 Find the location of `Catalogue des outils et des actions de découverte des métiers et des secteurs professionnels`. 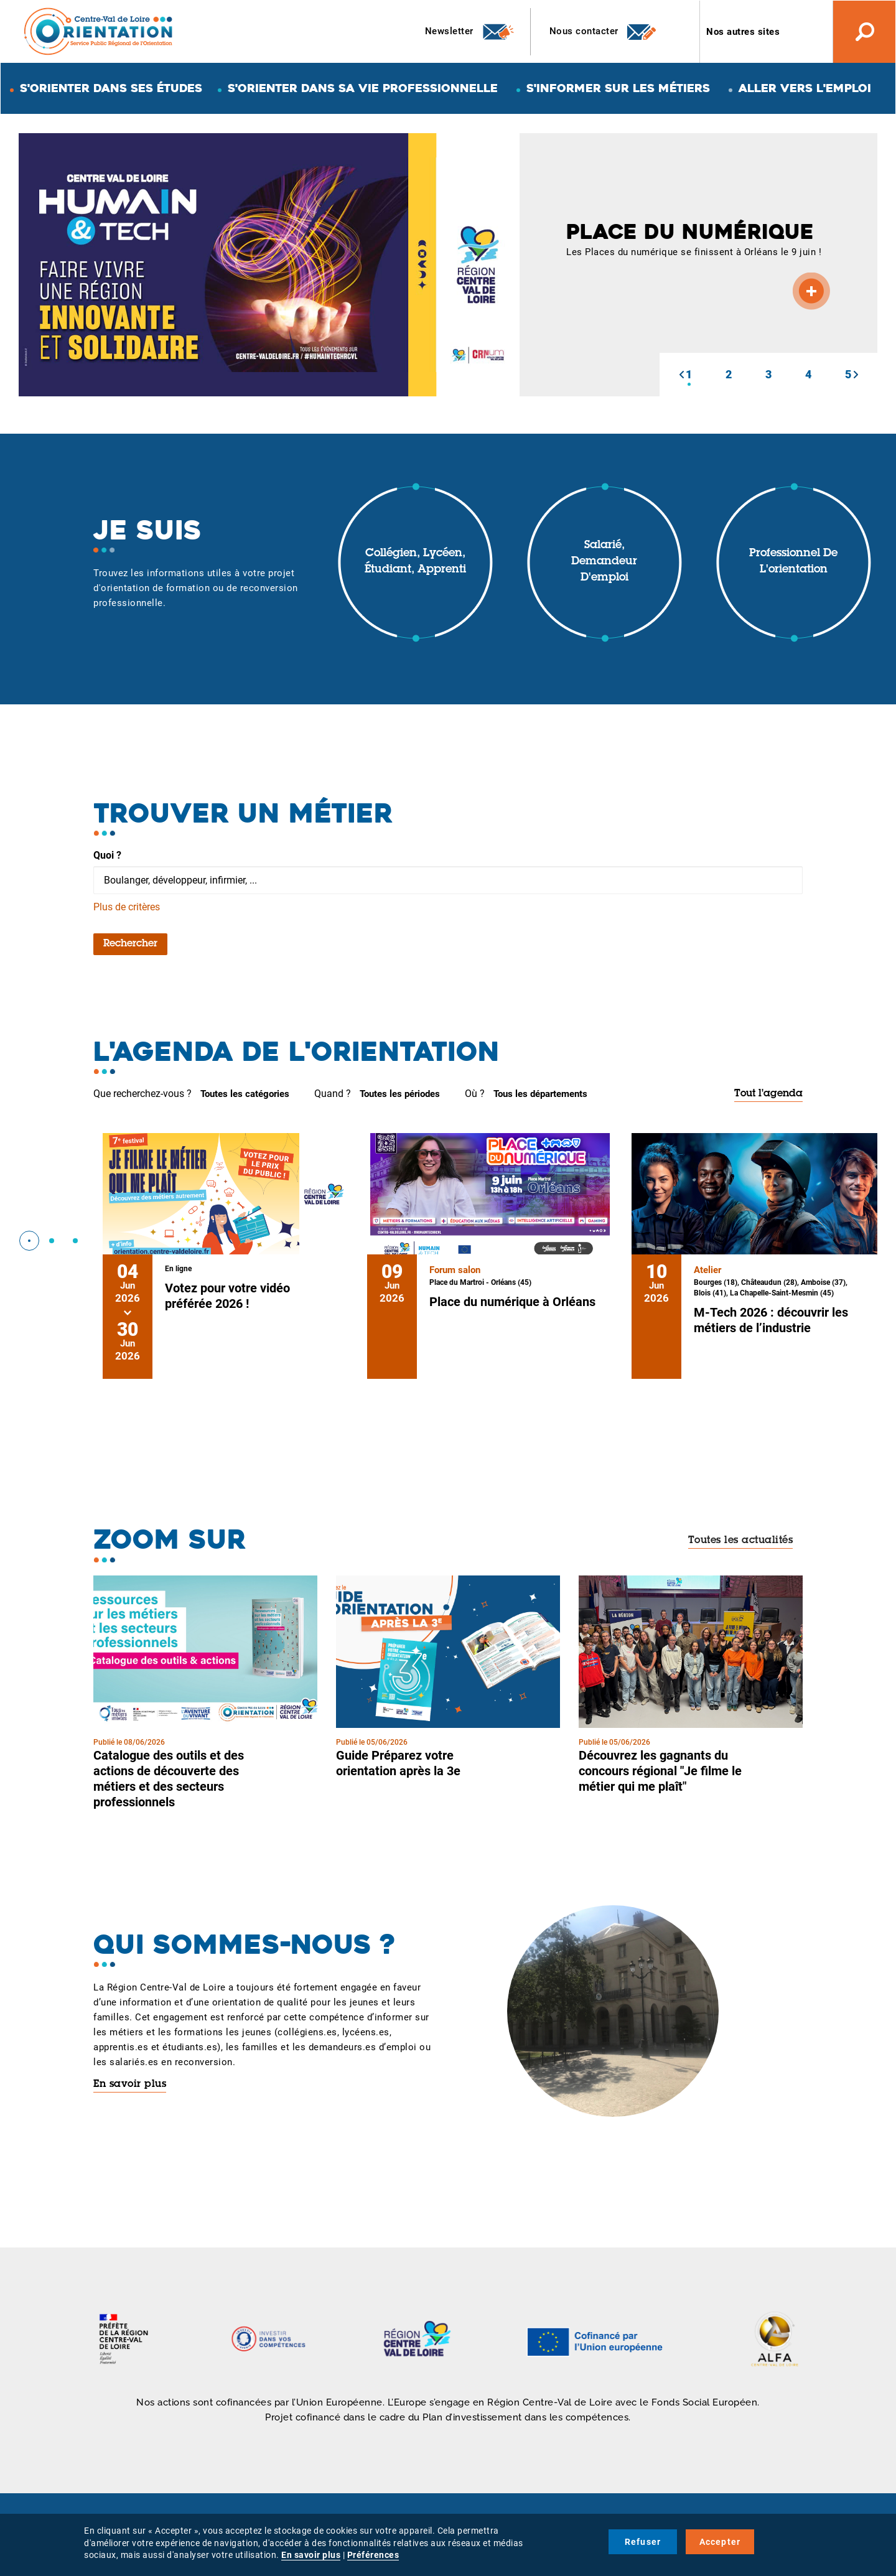

Catalogue des outils et des actions de découverte des métiers et des secteurs professionnels is located at coordinates (168, 1778).